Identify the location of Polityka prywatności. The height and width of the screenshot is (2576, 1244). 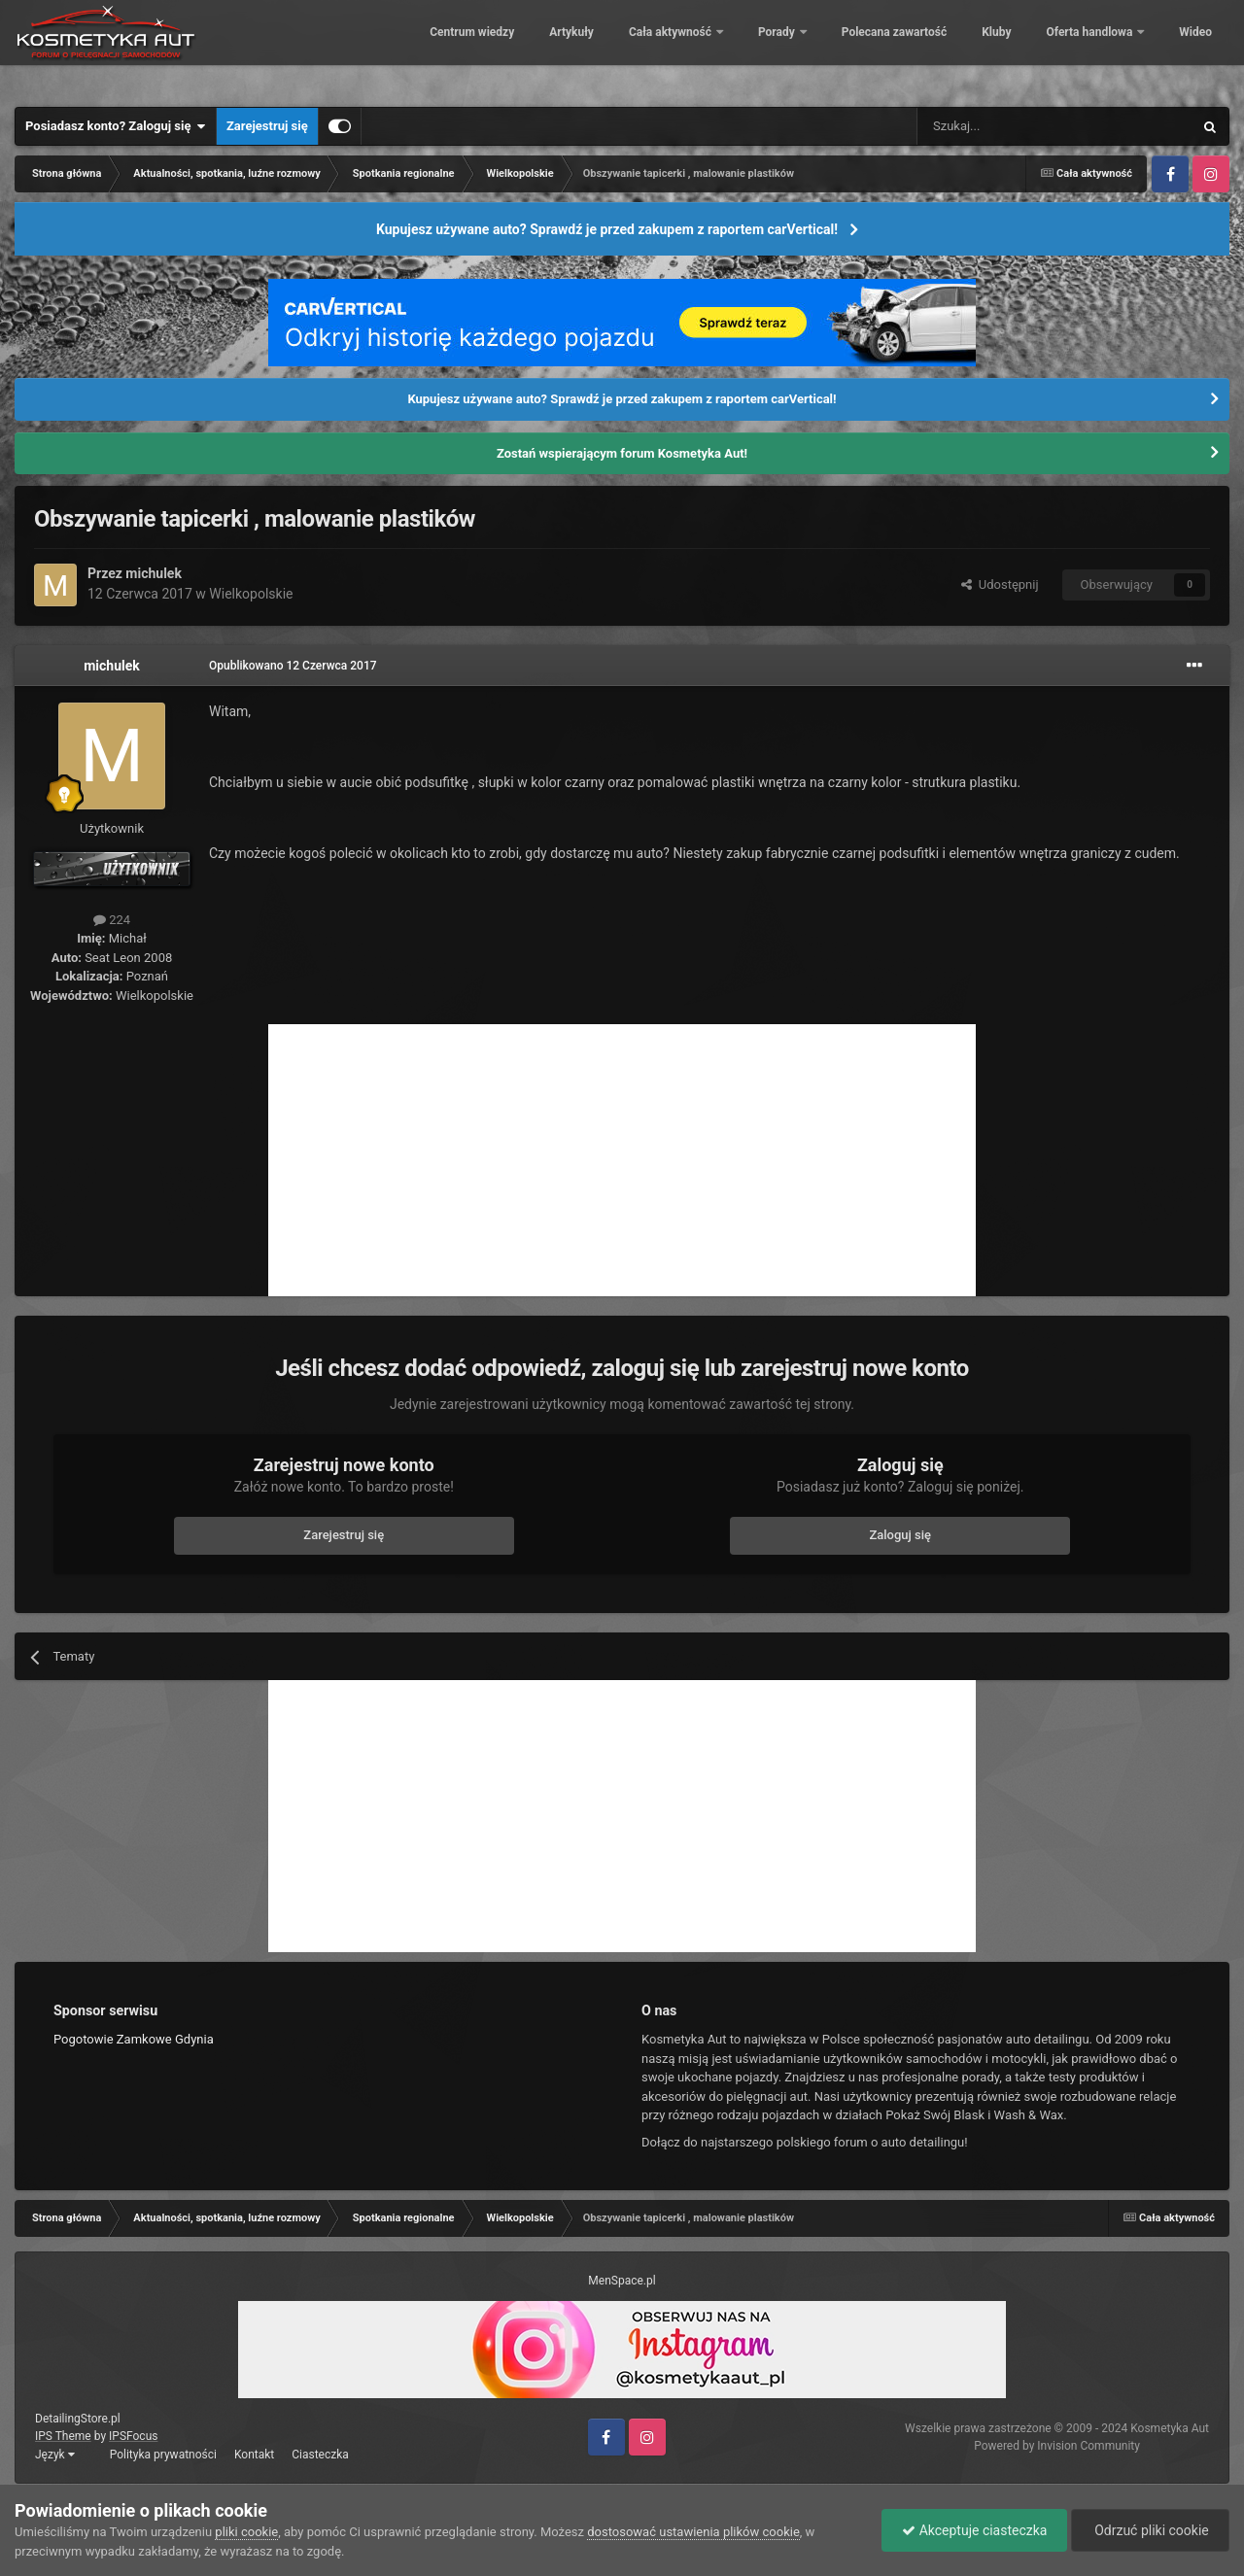
(163, 2454).